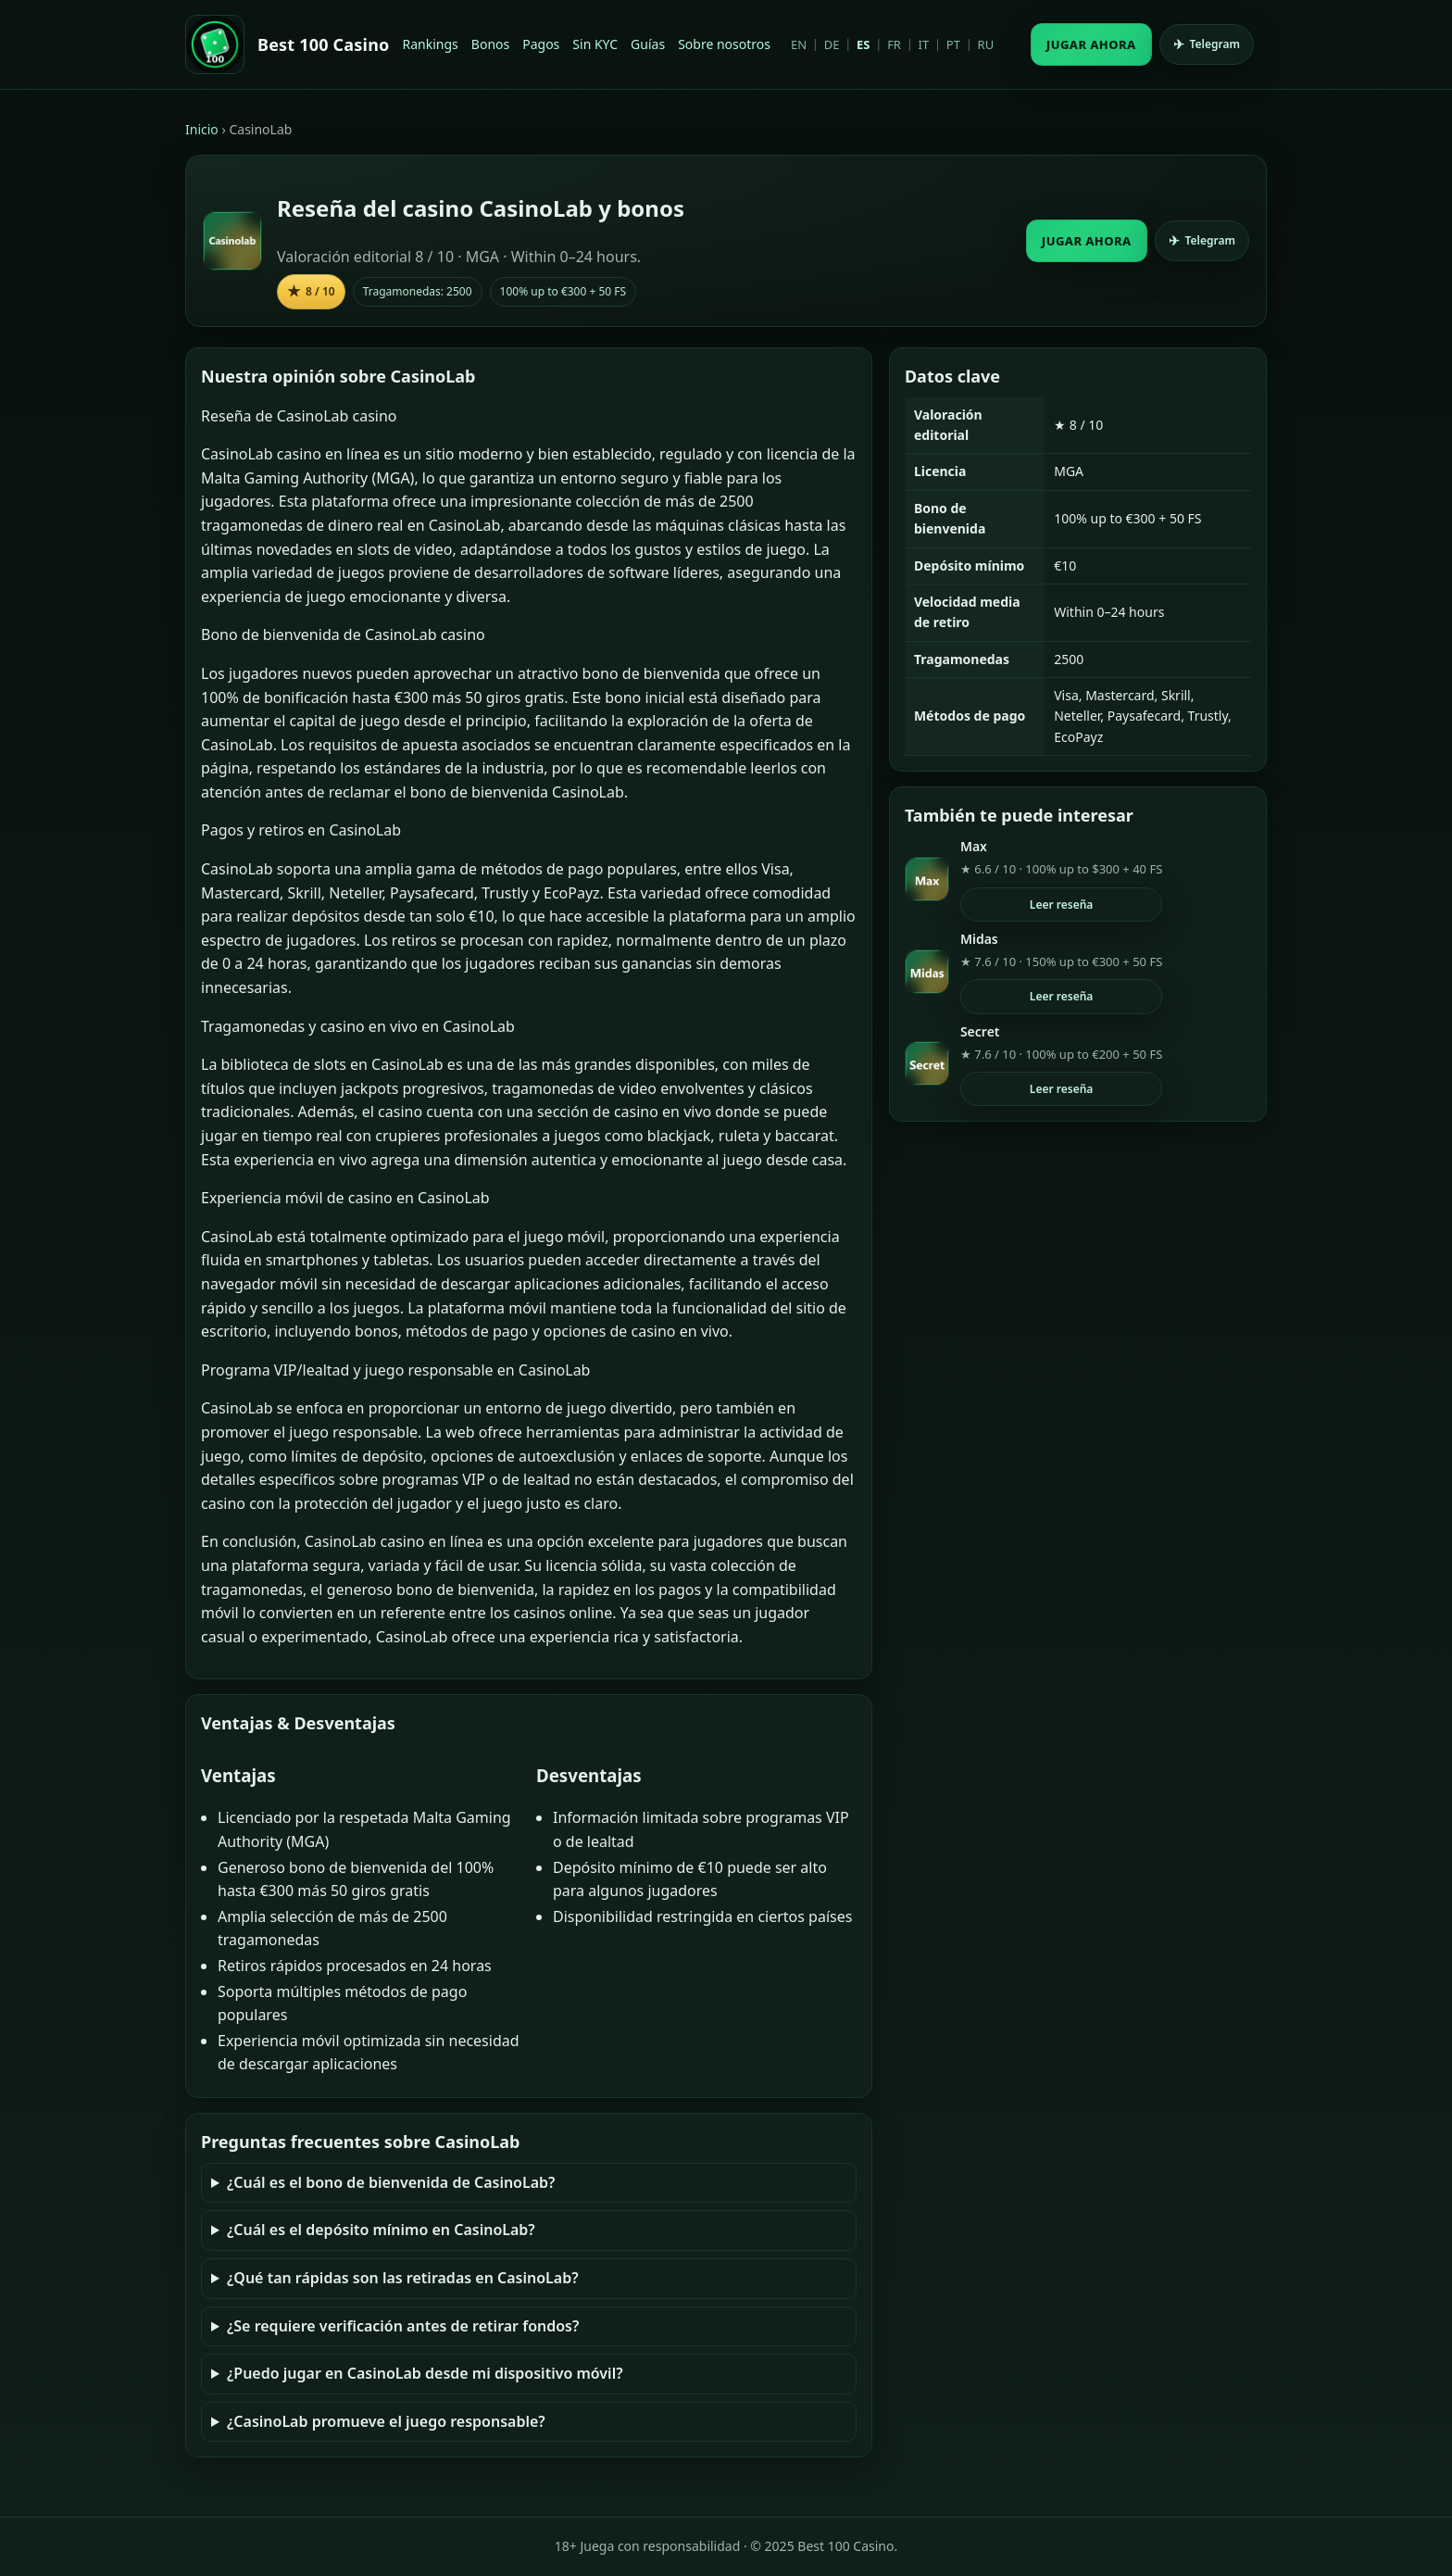 This screenshot has height=2576, width=1452. Describe the element at coordinates (381, 2229) in the screenshot. I see `¿Cuál es el depósito mínimo en CasinoLab?` at that location.